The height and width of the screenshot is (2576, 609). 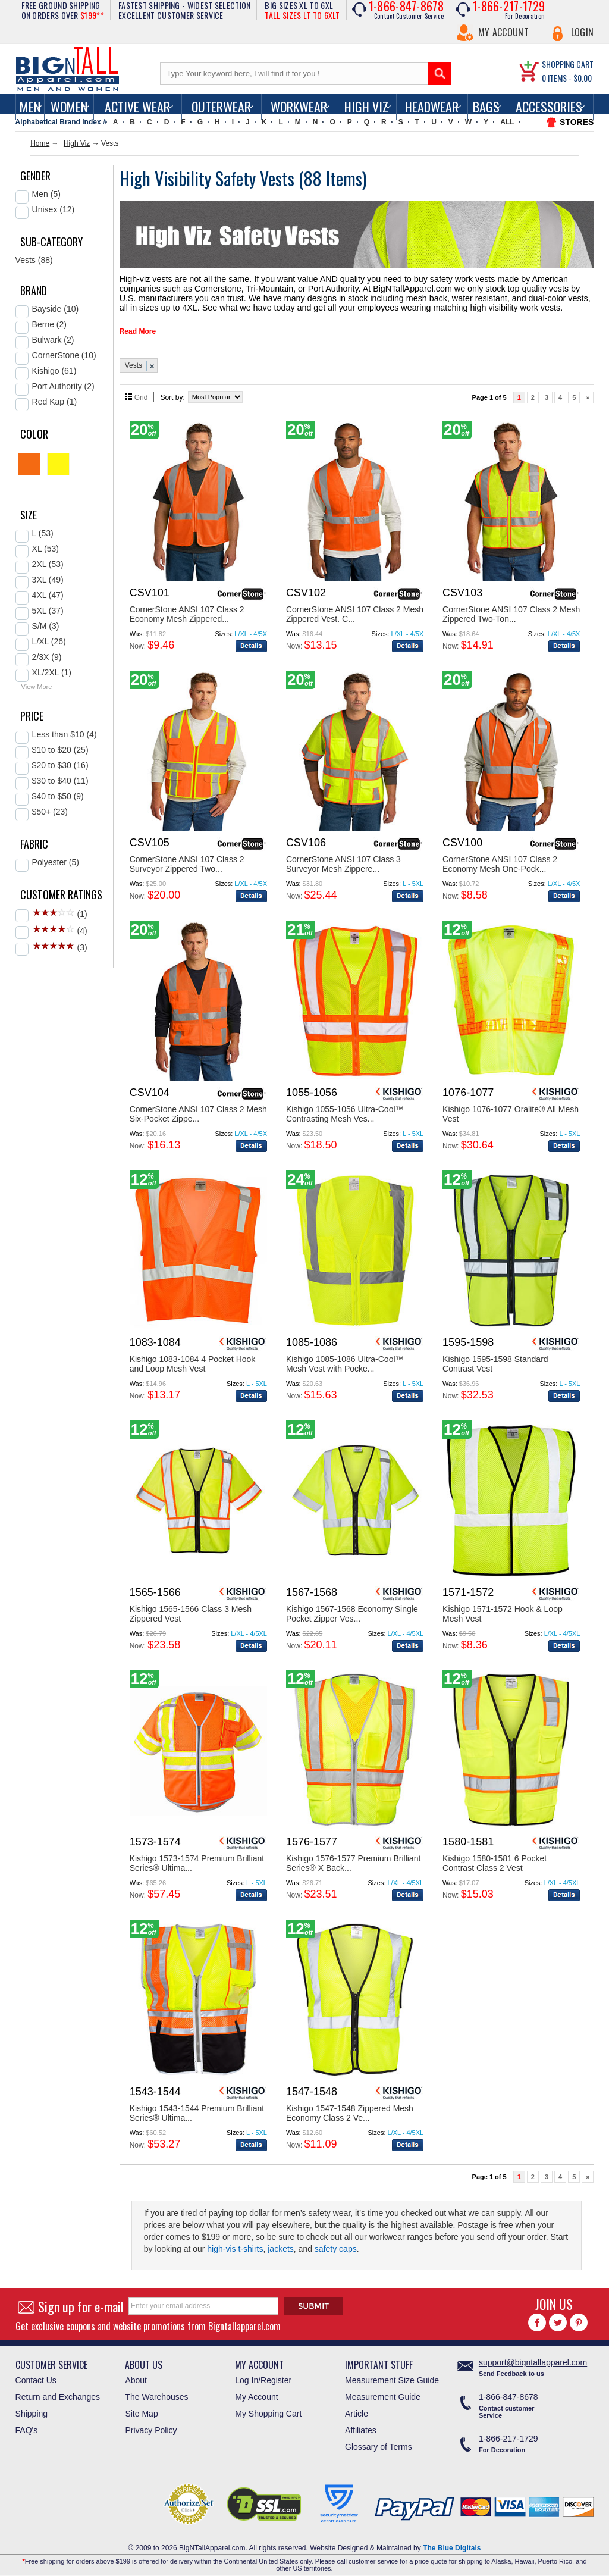 I want to click on high-vis t-shirts, so click(x=235, y=2244).